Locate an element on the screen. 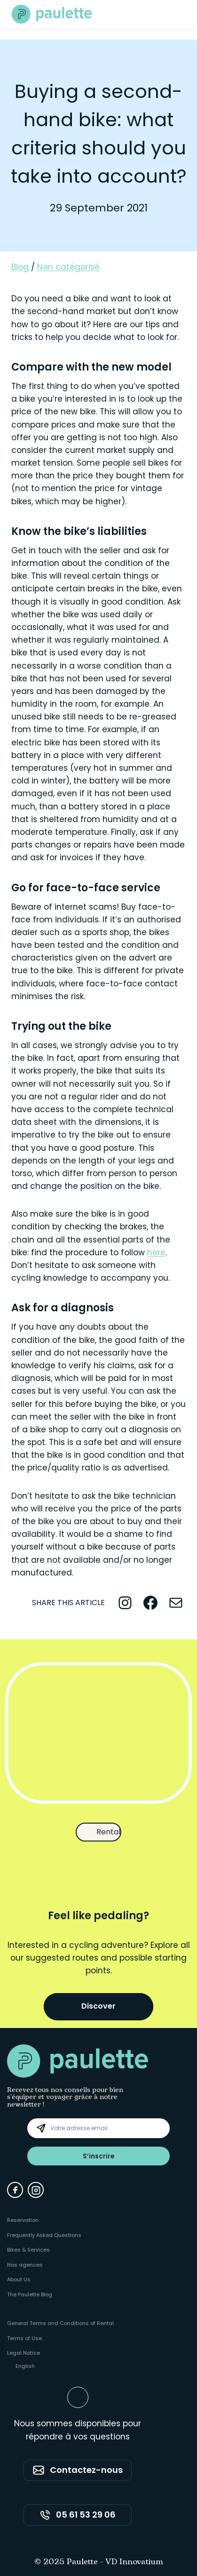 The width and height of the screenshot is (197, 2576). S’inscrire is located at coordinates (99, 2156).